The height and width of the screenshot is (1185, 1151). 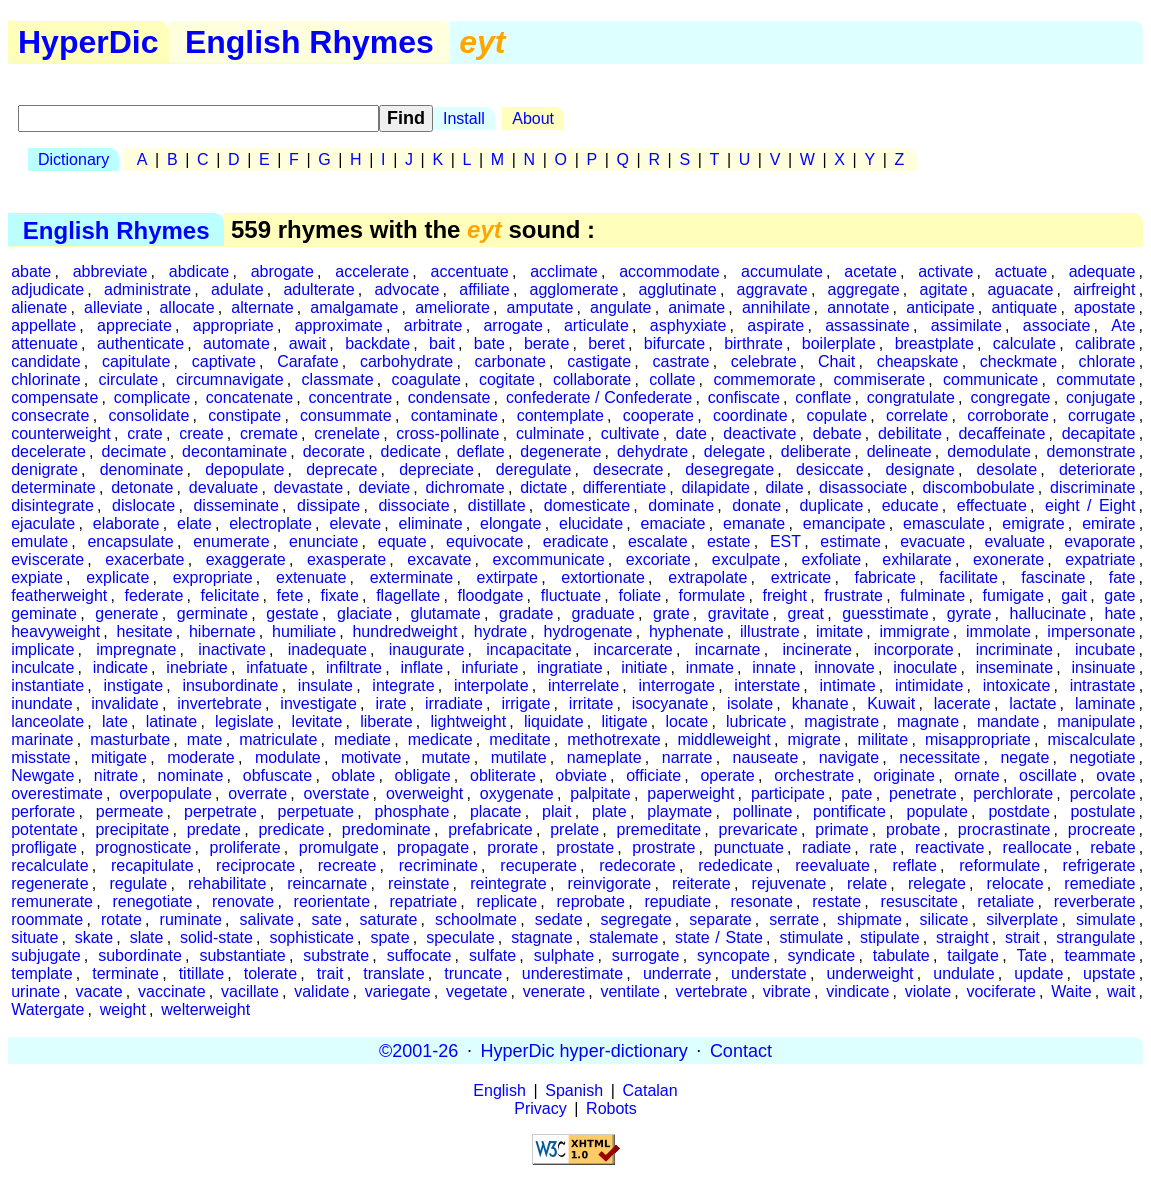 What do you see at coordinates (814, 775) in the screenshot?
I see `orchestrate` at bounding box center [814, 775].